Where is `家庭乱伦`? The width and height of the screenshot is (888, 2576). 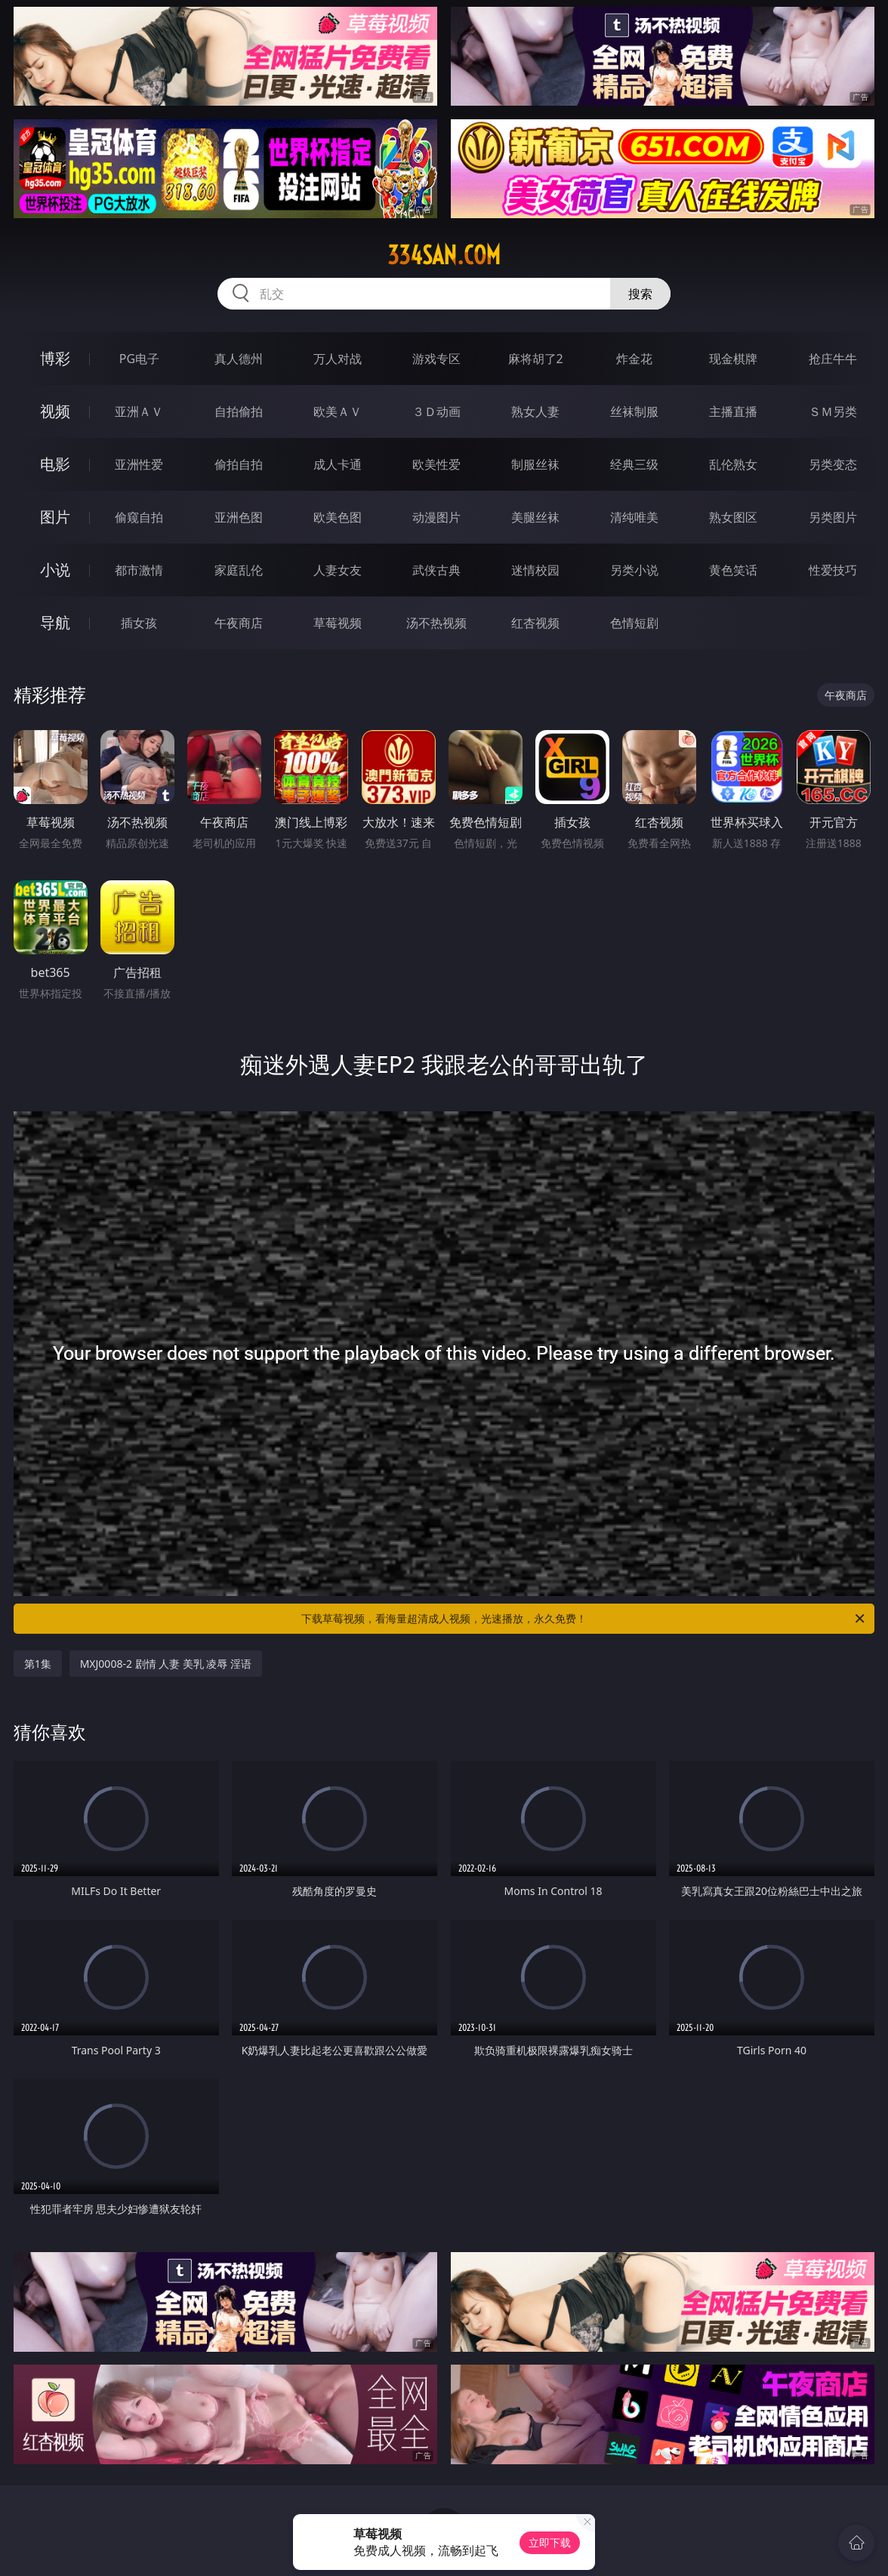
家庭乱伦 is located at coordinates (238, 570).